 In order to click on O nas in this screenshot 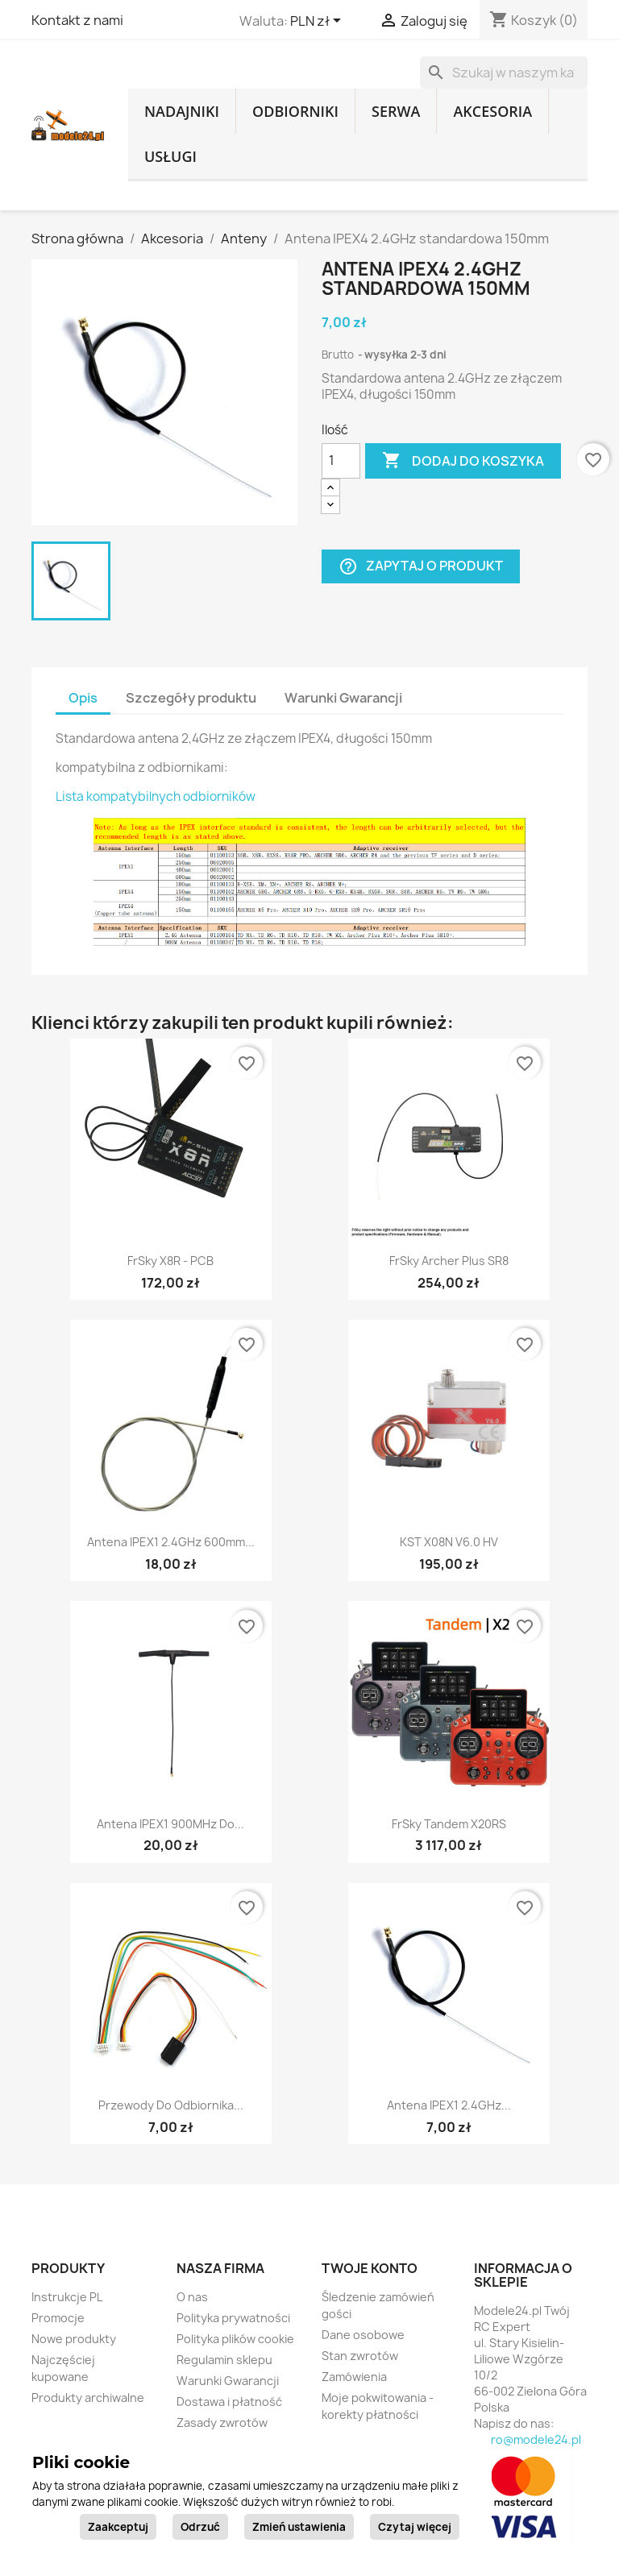, I will do `click(192, 2296)`.